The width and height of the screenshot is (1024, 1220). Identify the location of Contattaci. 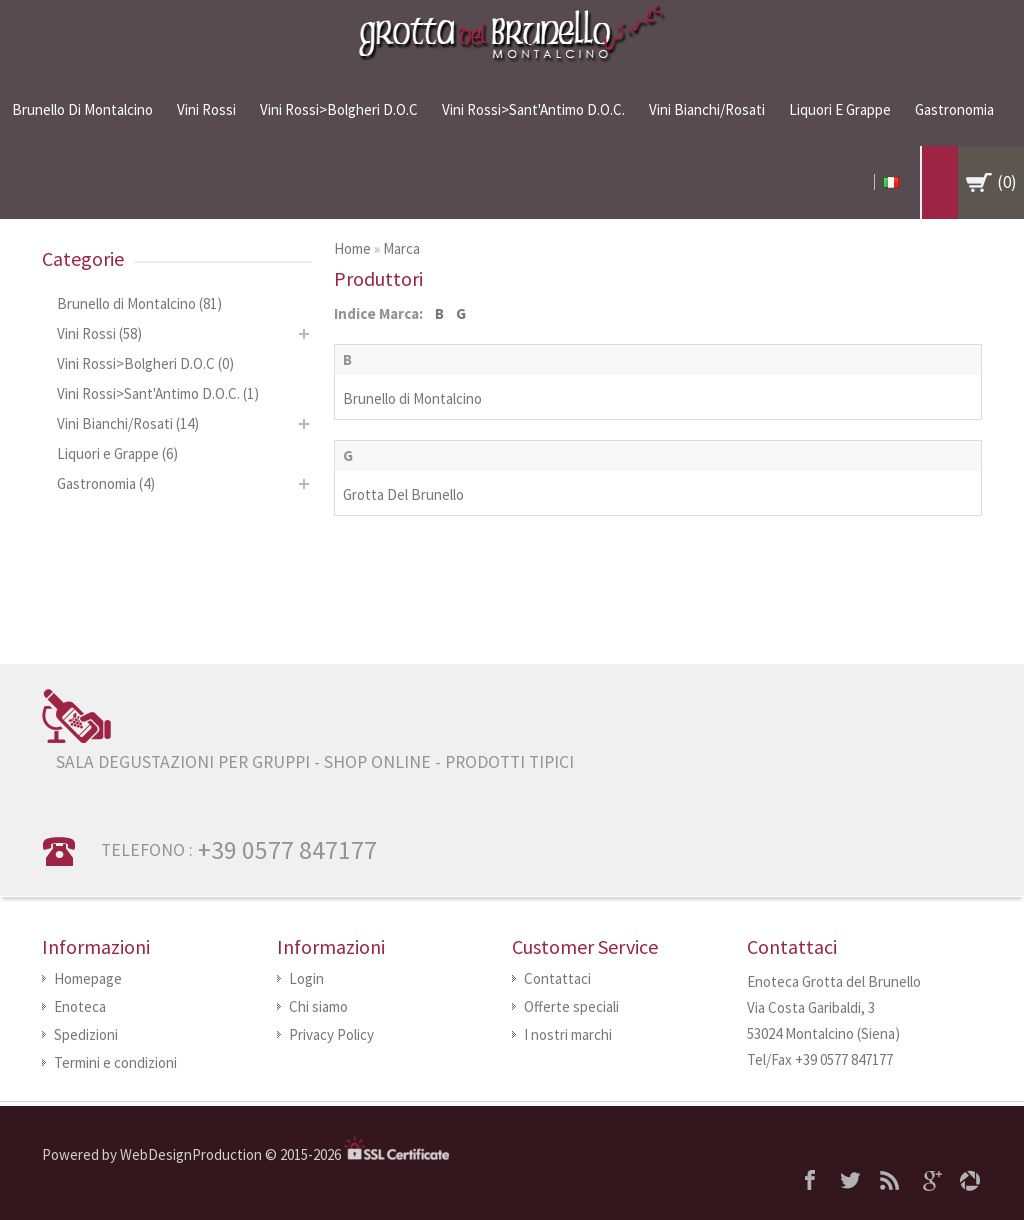
(557, 978).